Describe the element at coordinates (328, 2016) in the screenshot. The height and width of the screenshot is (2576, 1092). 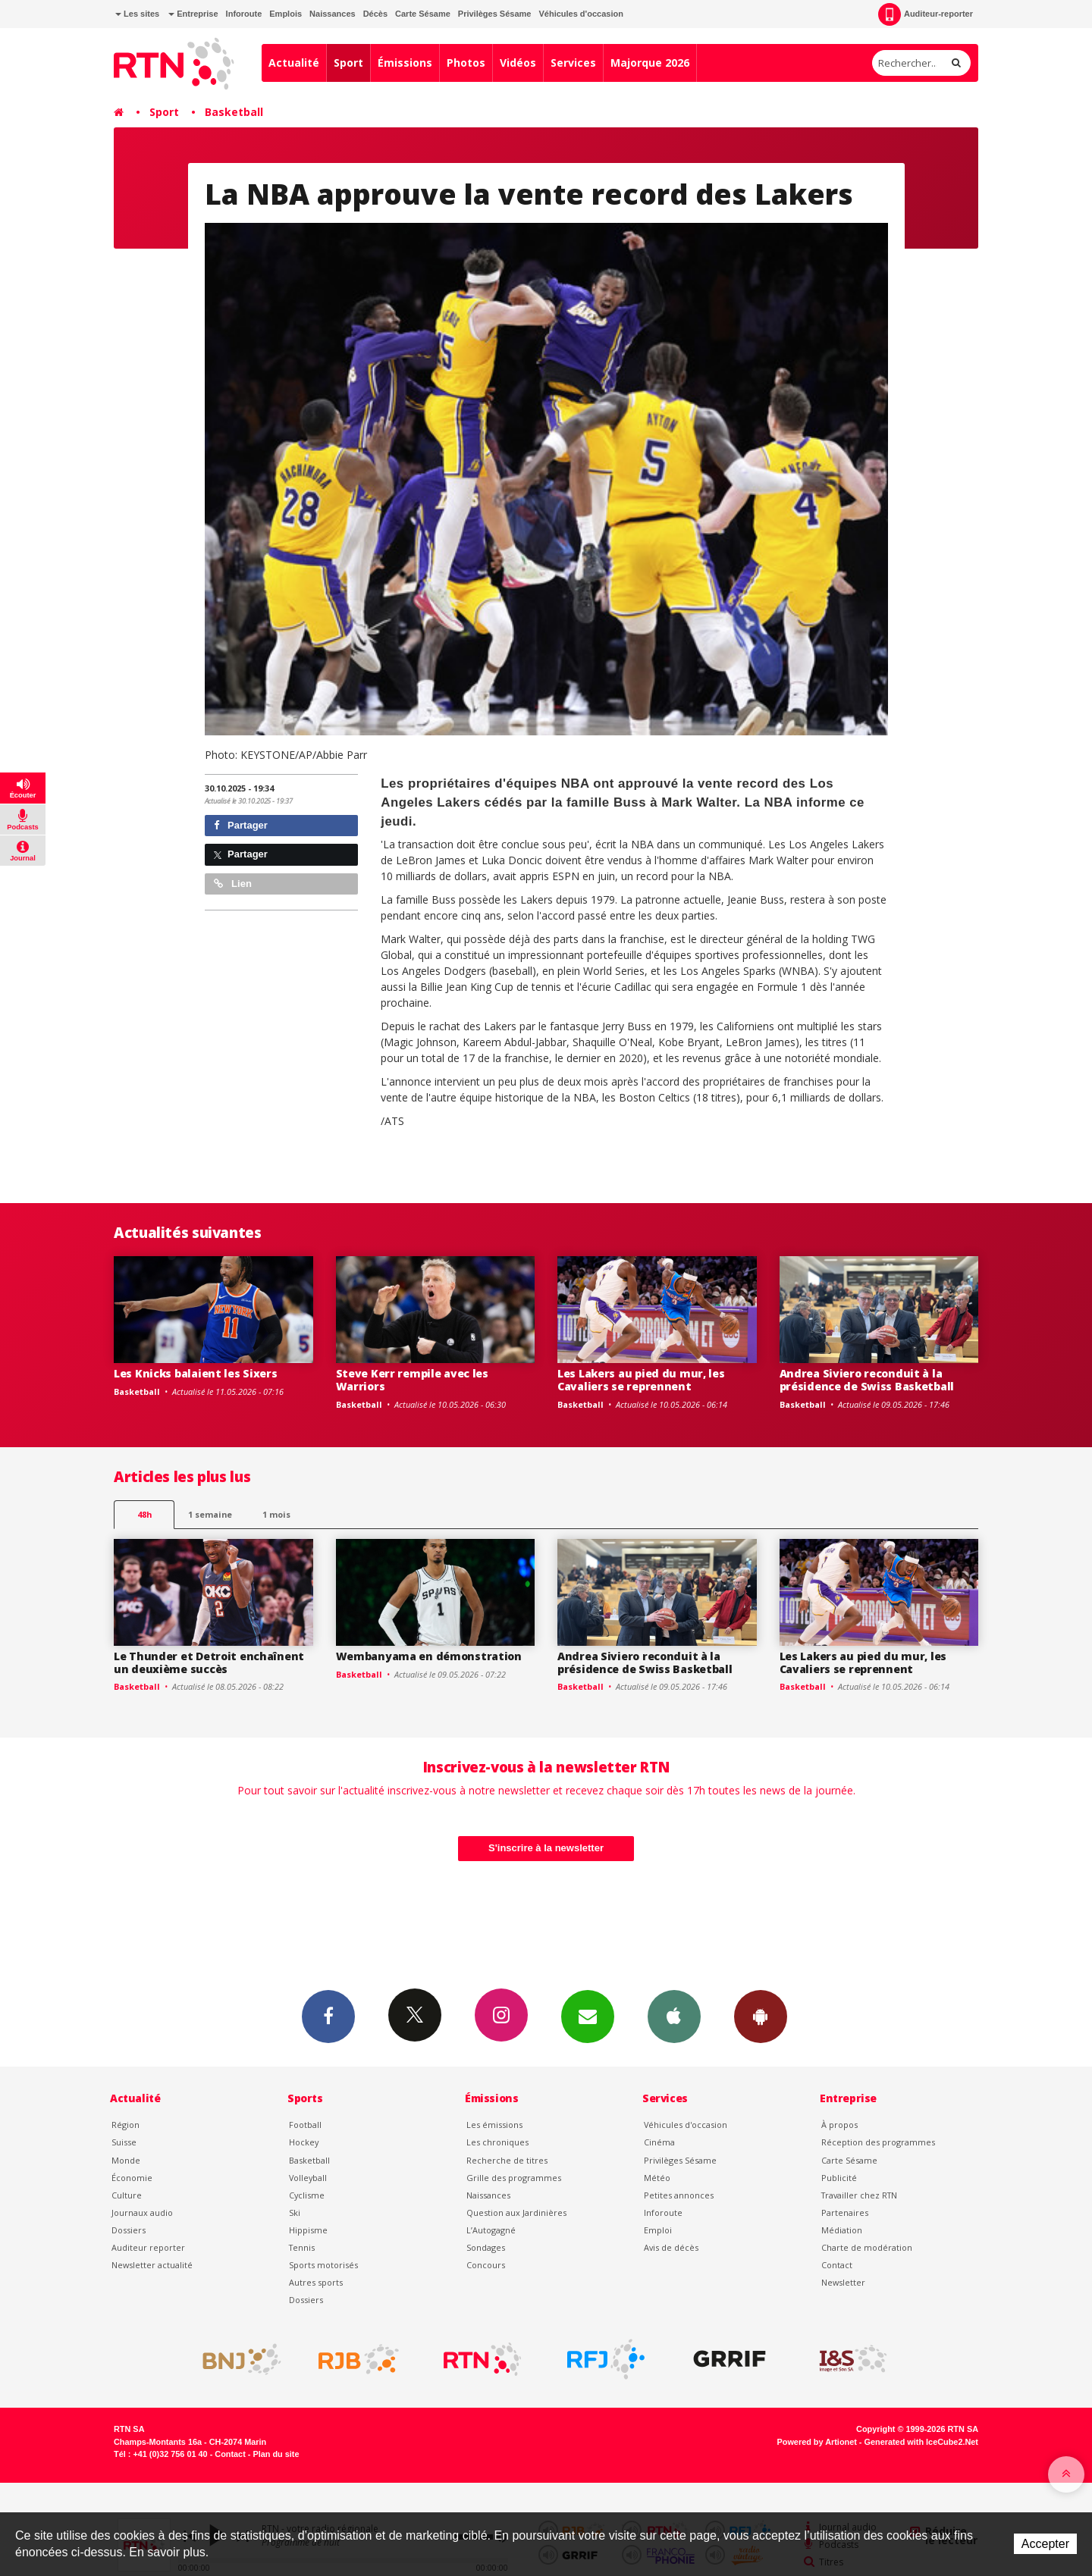
I see `Facebook` at that location.